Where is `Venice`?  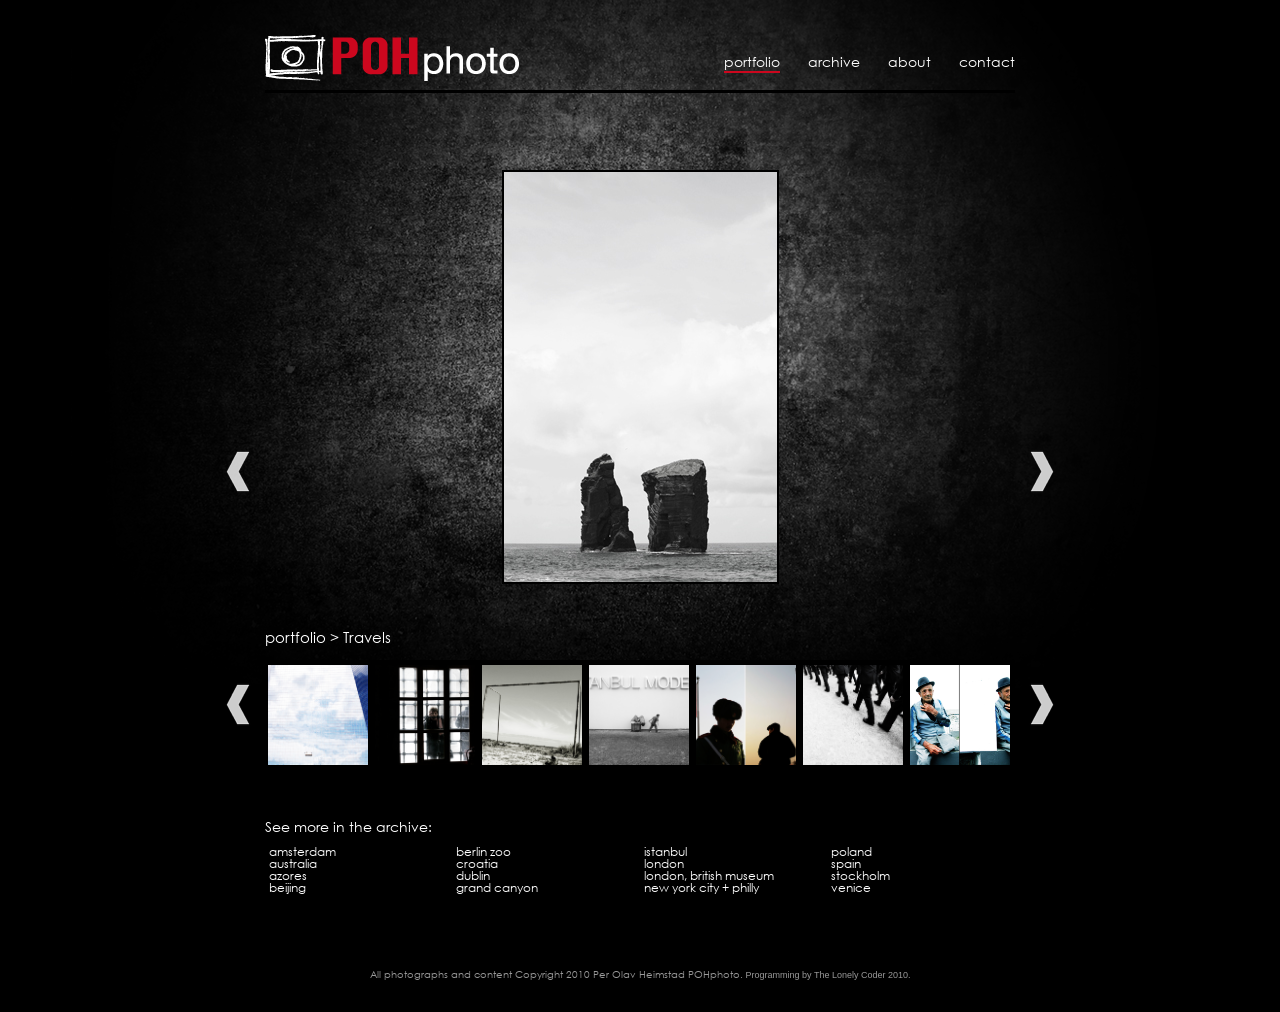
Venice is located at coordinates (851, 887).